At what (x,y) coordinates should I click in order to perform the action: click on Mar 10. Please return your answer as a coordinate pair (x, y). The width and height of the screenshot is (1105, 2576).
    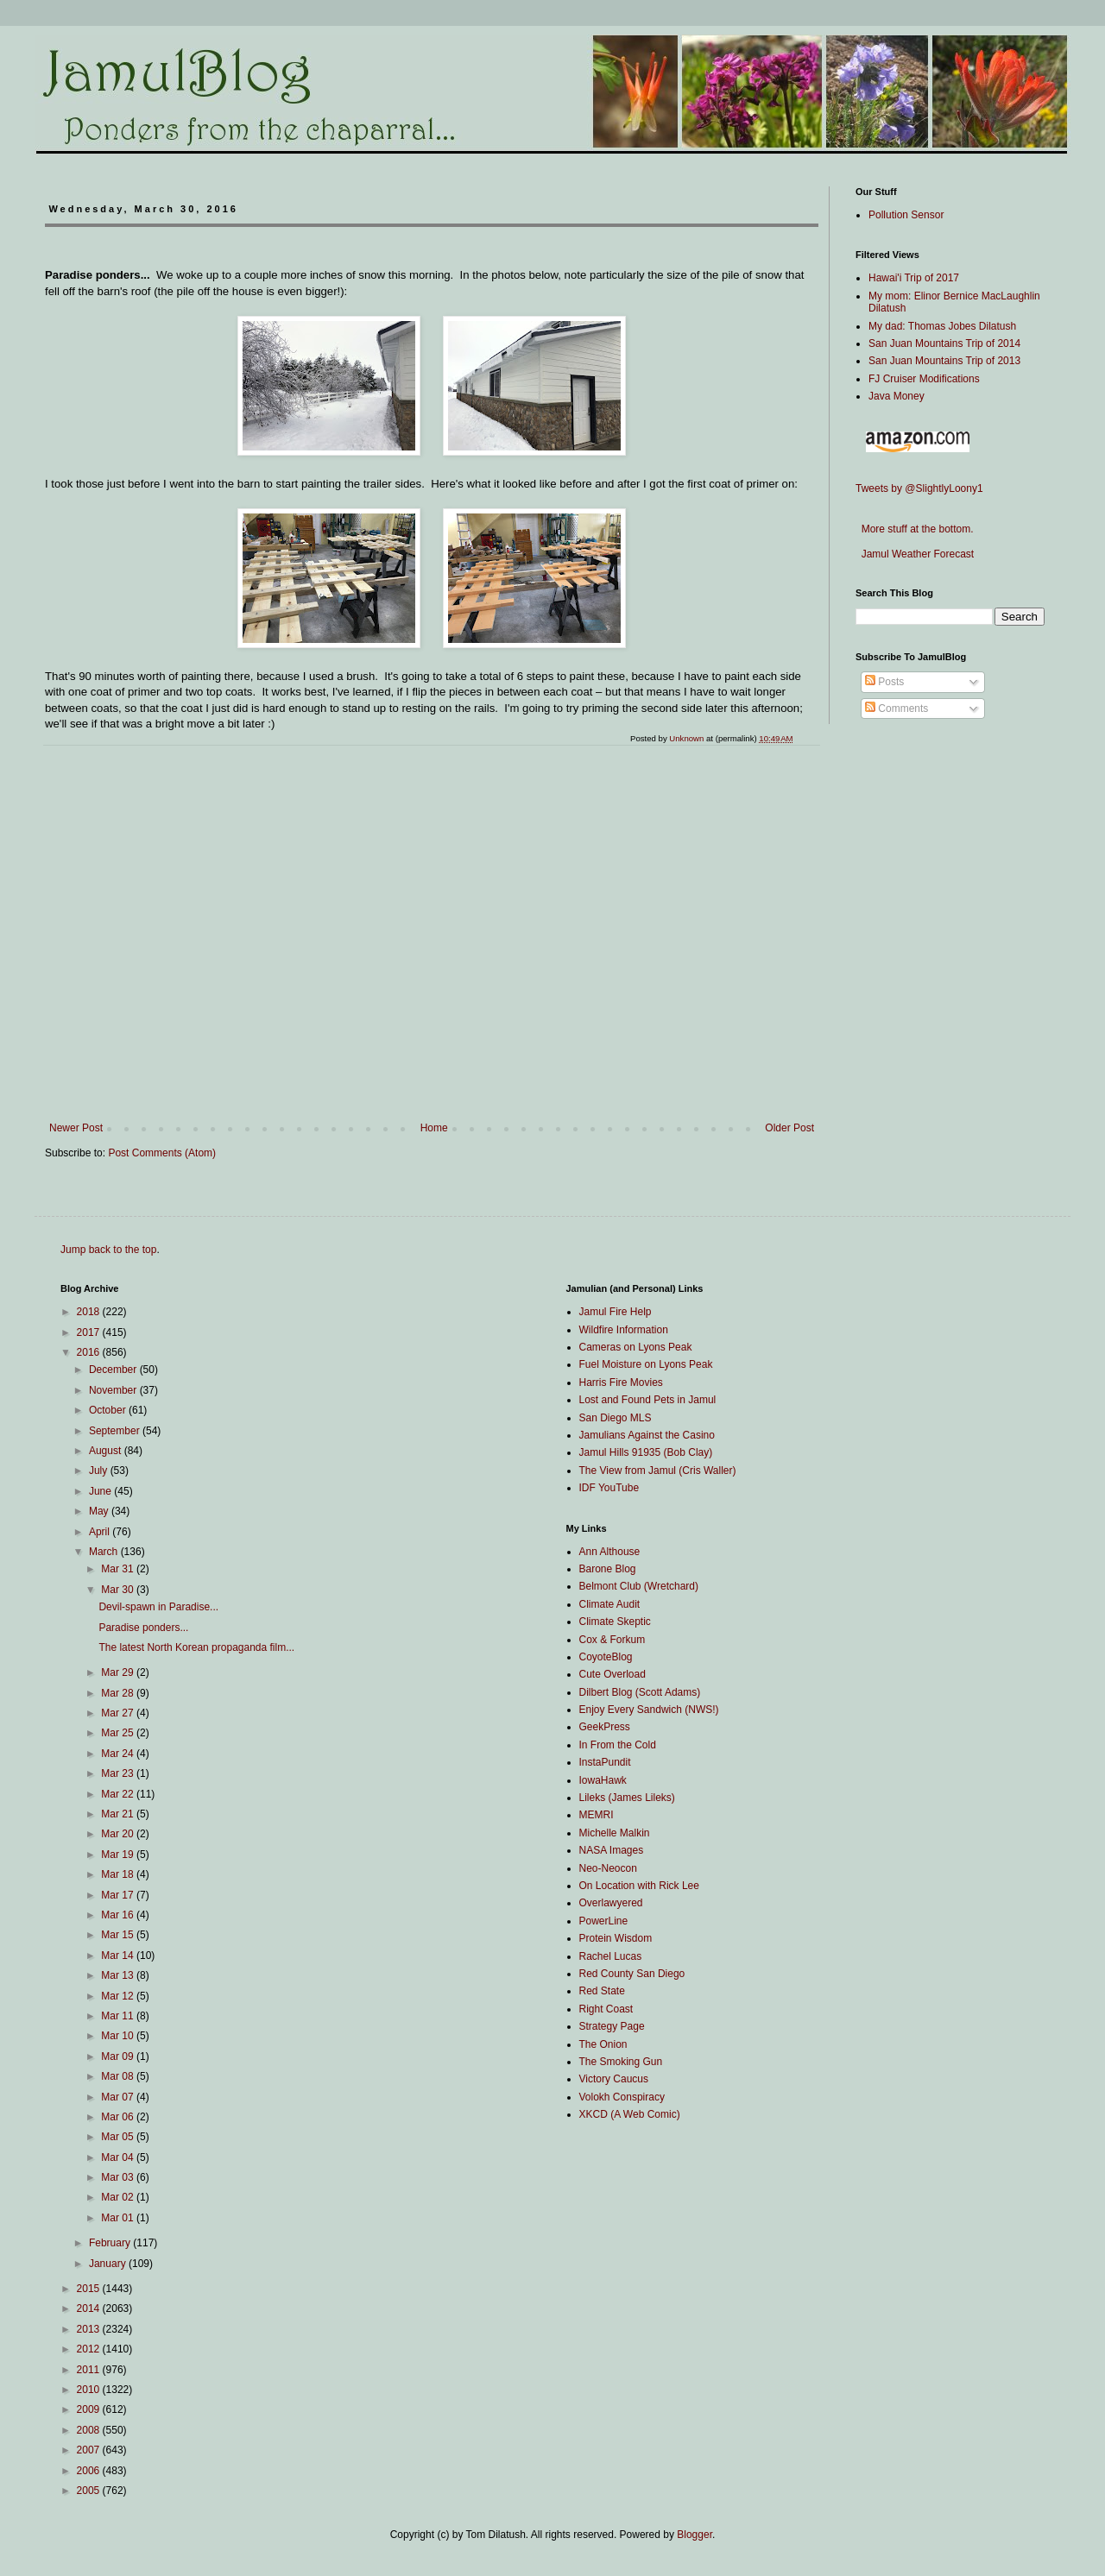
    Looking at the image, I should click on (118, 2036).